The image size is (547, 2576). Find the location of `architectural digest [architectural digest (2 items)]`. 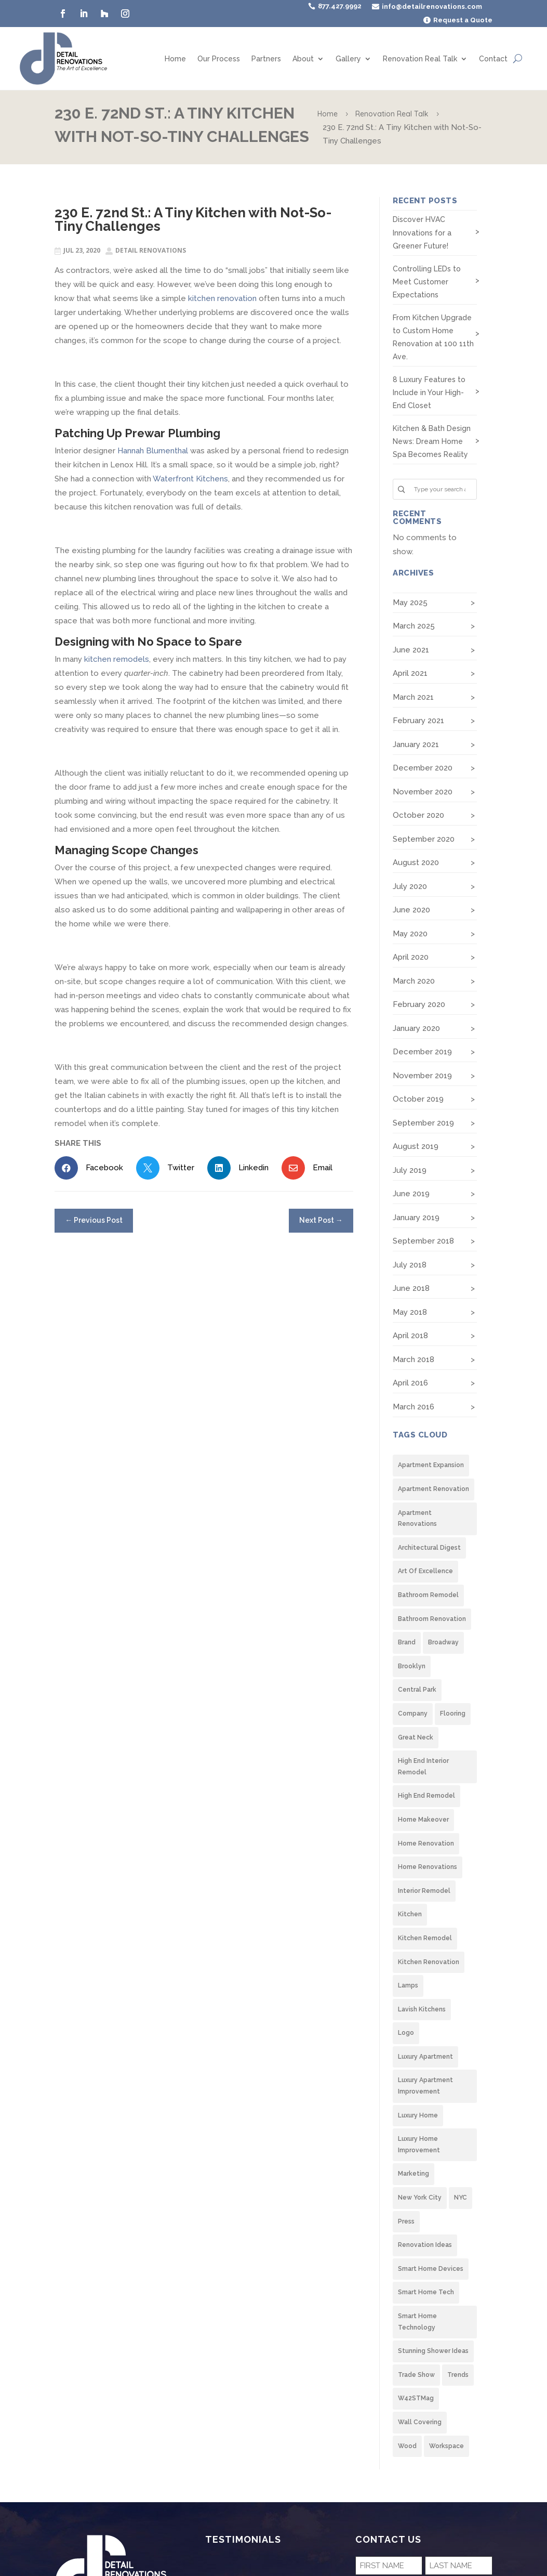

architectural digest [architectural digest (2 items)] is located at coordinates (429, 1547).